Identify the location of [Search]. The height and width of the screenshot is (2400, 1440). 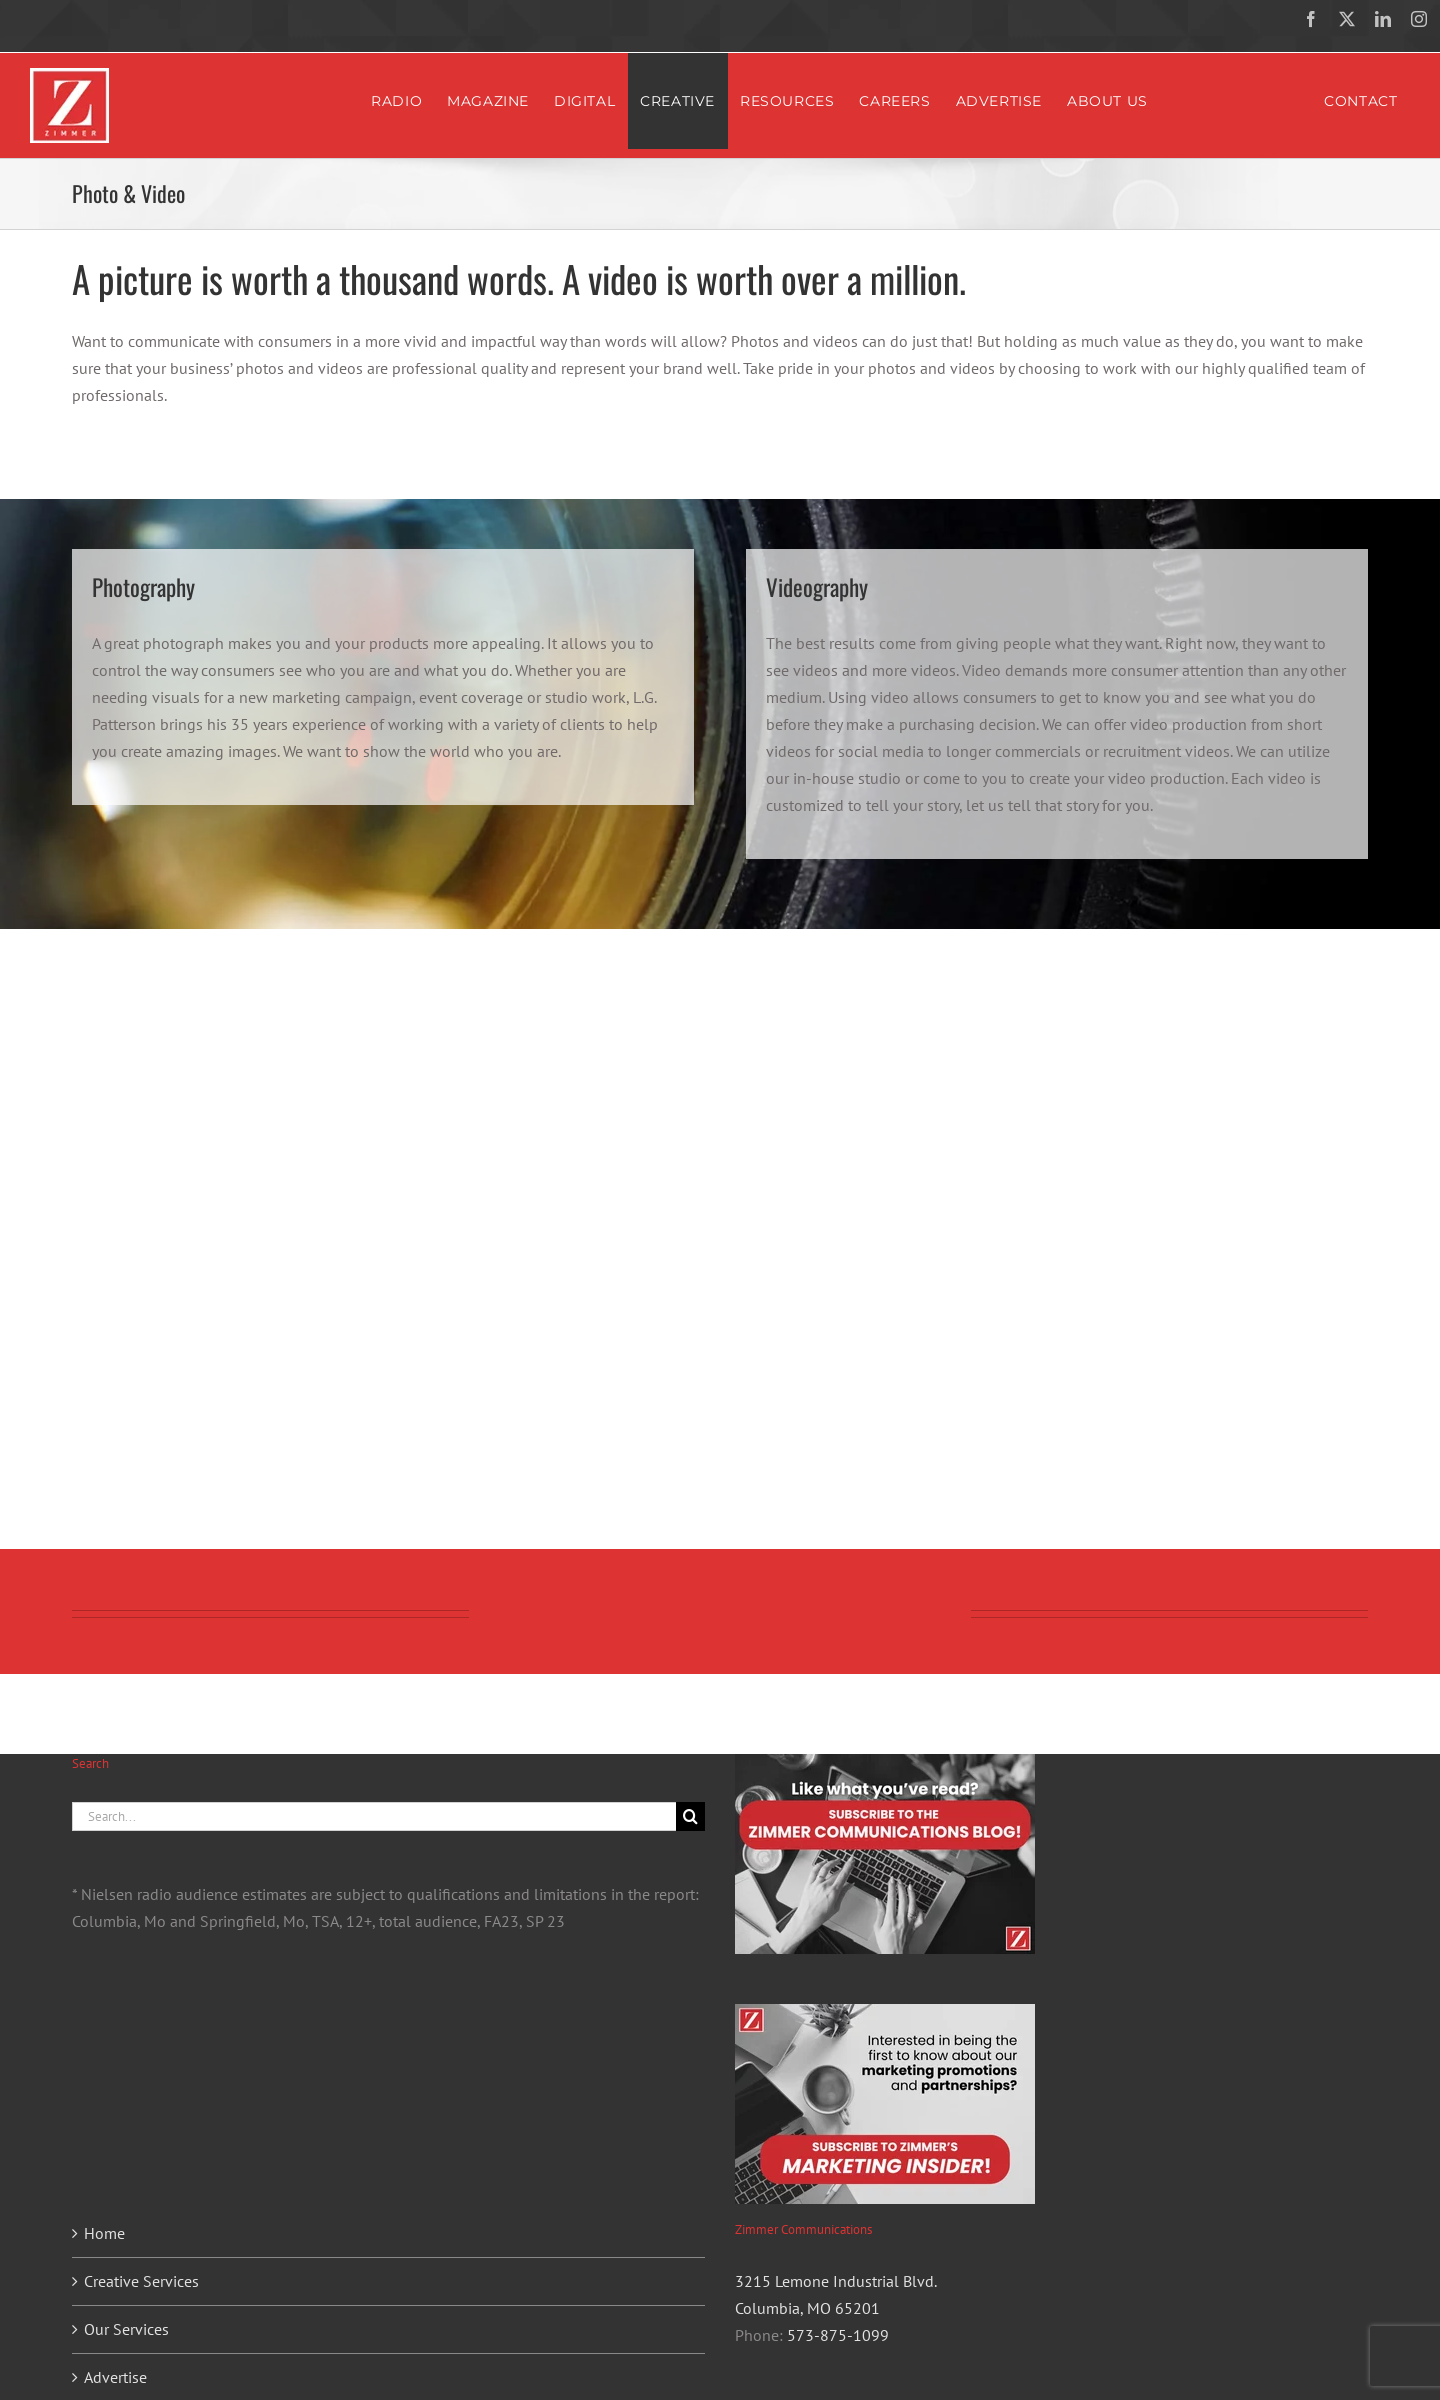
(690, 1816).